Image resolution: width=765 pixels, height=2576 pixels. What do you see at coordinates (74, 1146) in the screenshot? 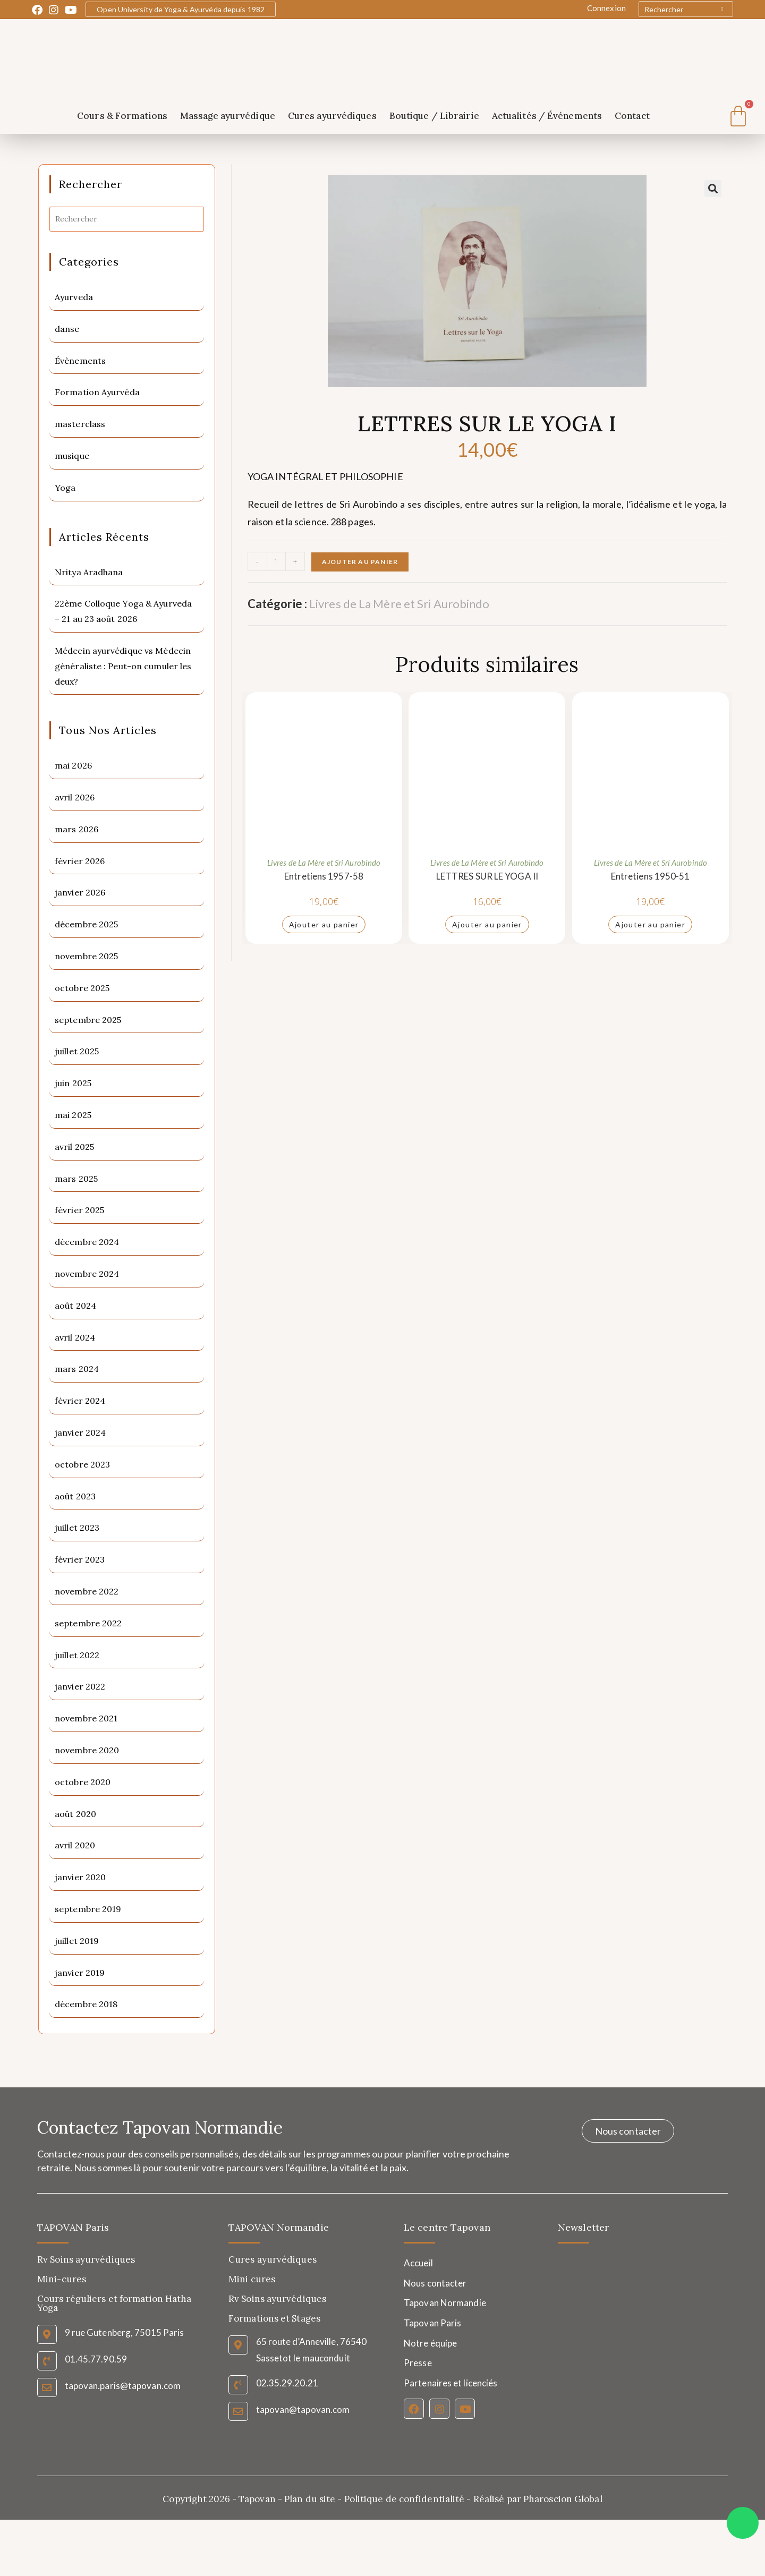
I see `avril 2025` at bounding box center [74, 1146].